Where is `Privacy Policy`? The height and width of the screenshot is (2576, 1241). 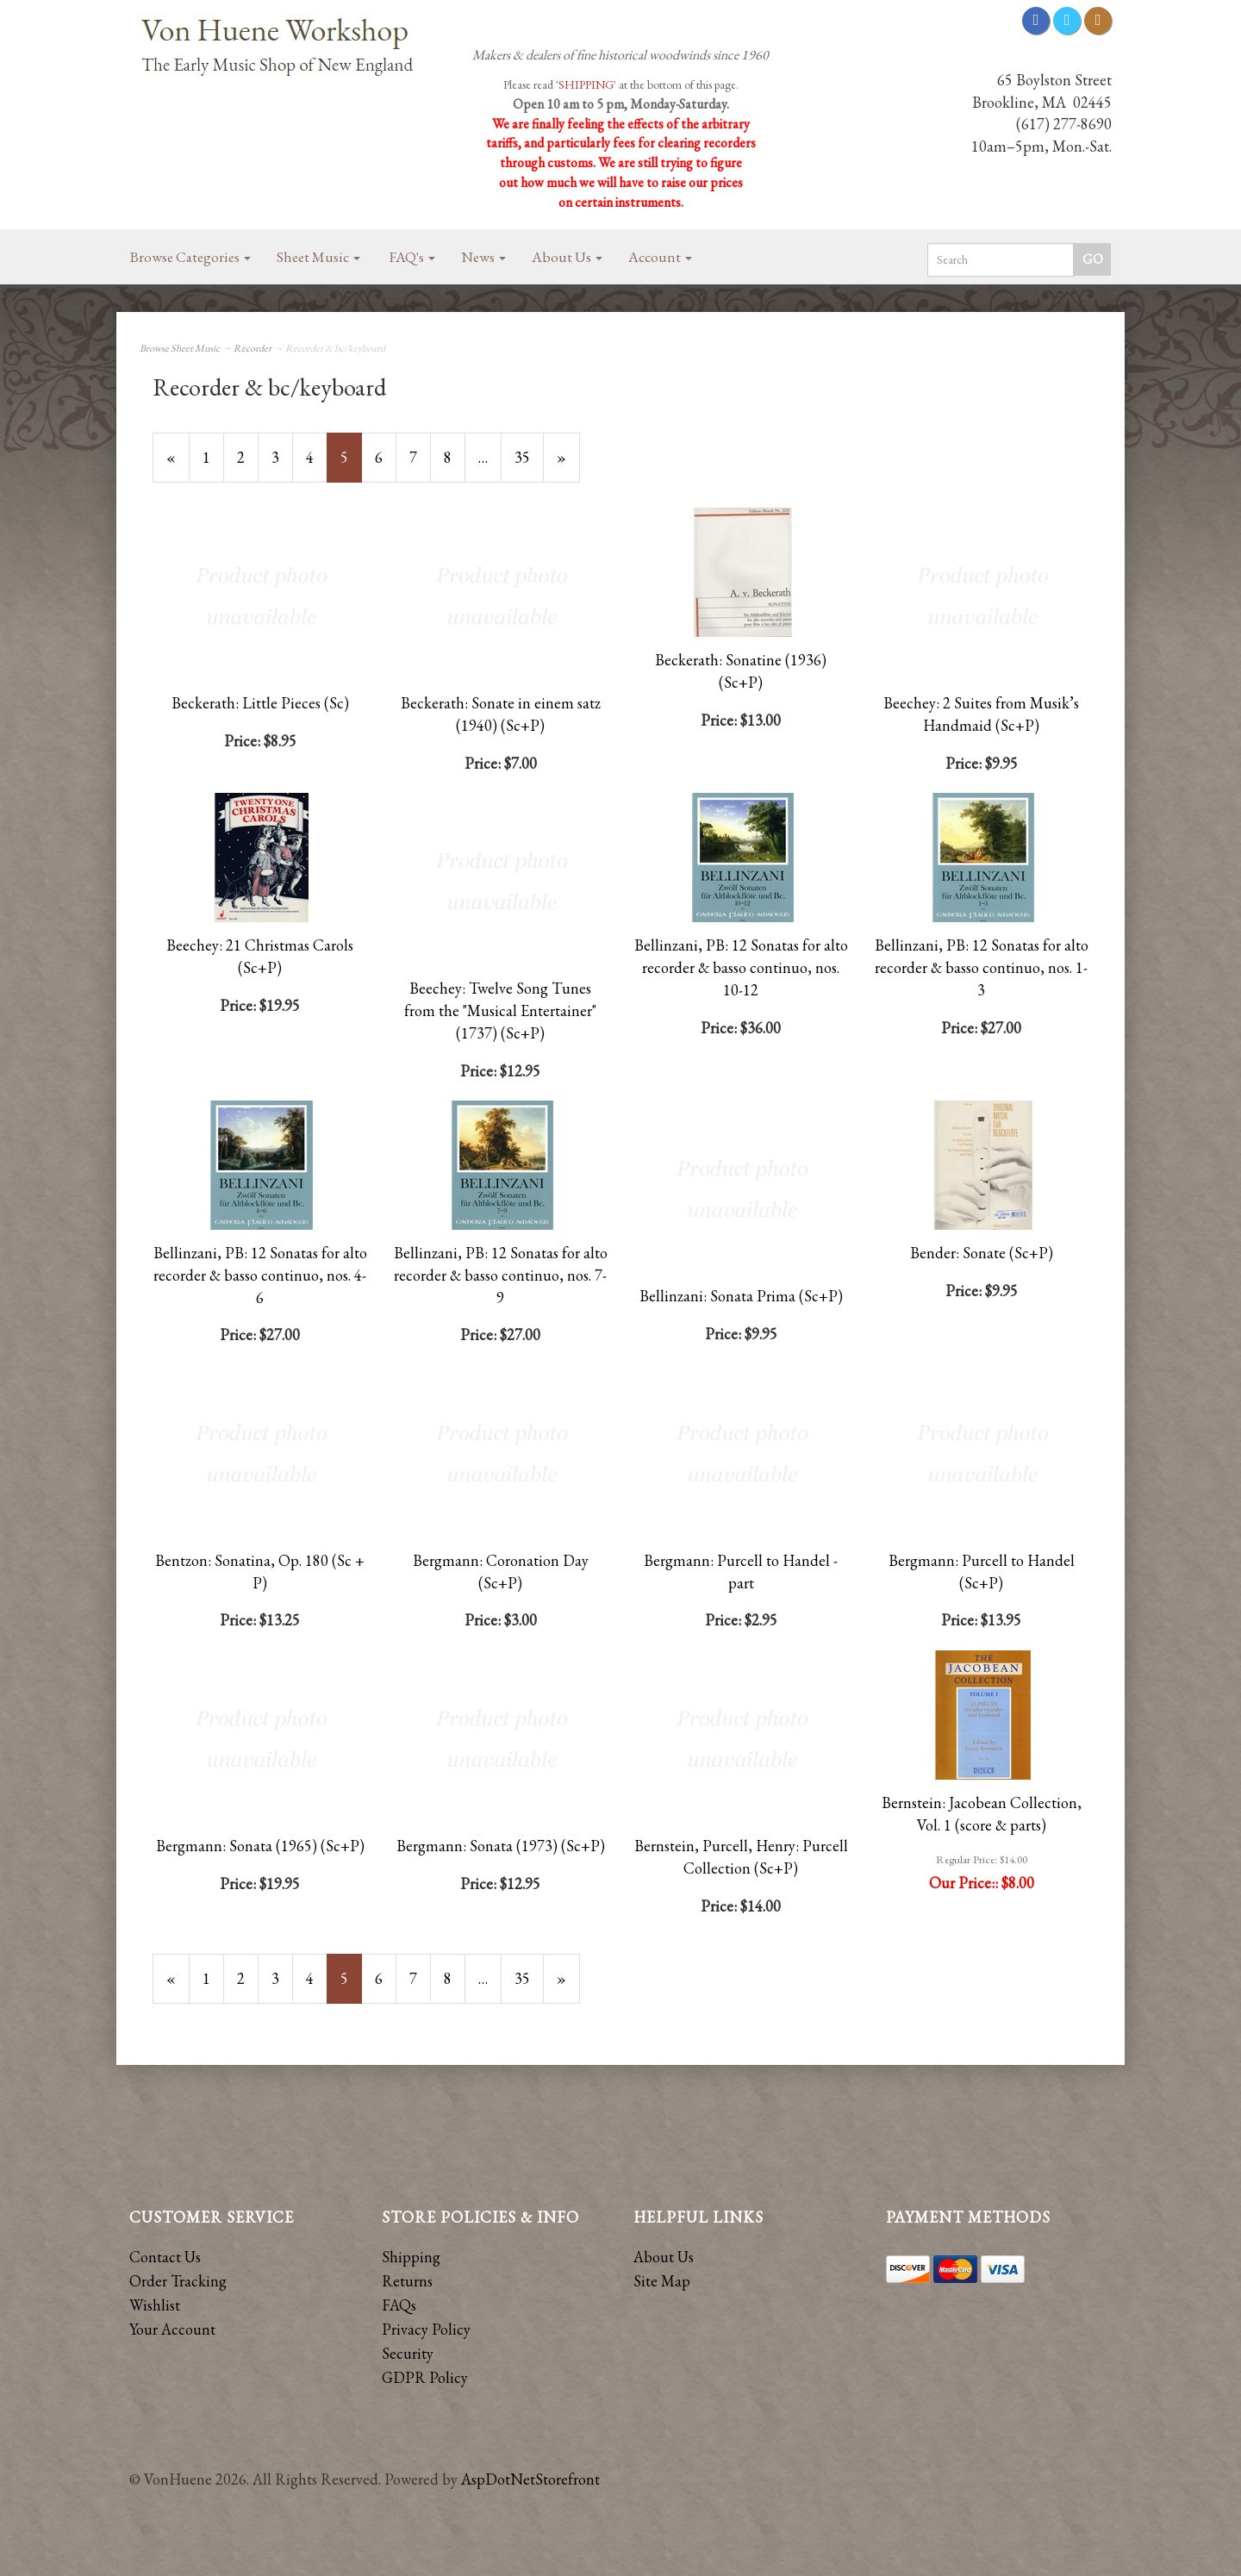
Privacy Policy is located at coordinates (426, 2329).